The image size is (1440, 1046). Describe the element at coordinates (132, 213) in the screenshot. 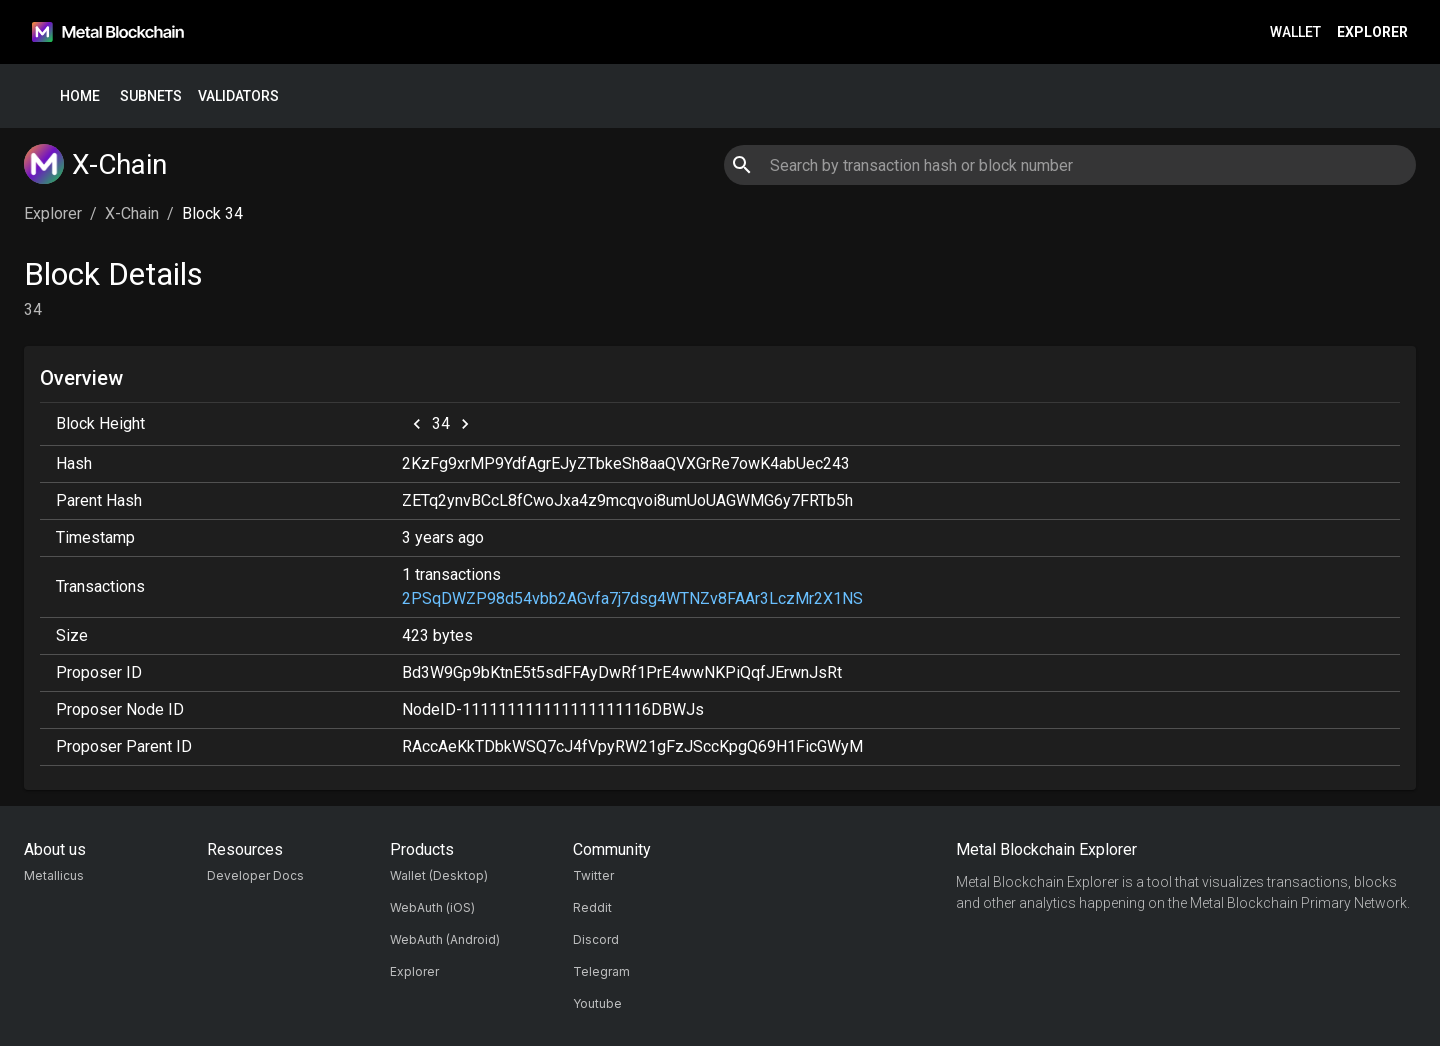

I see `X-Chain` at that location.